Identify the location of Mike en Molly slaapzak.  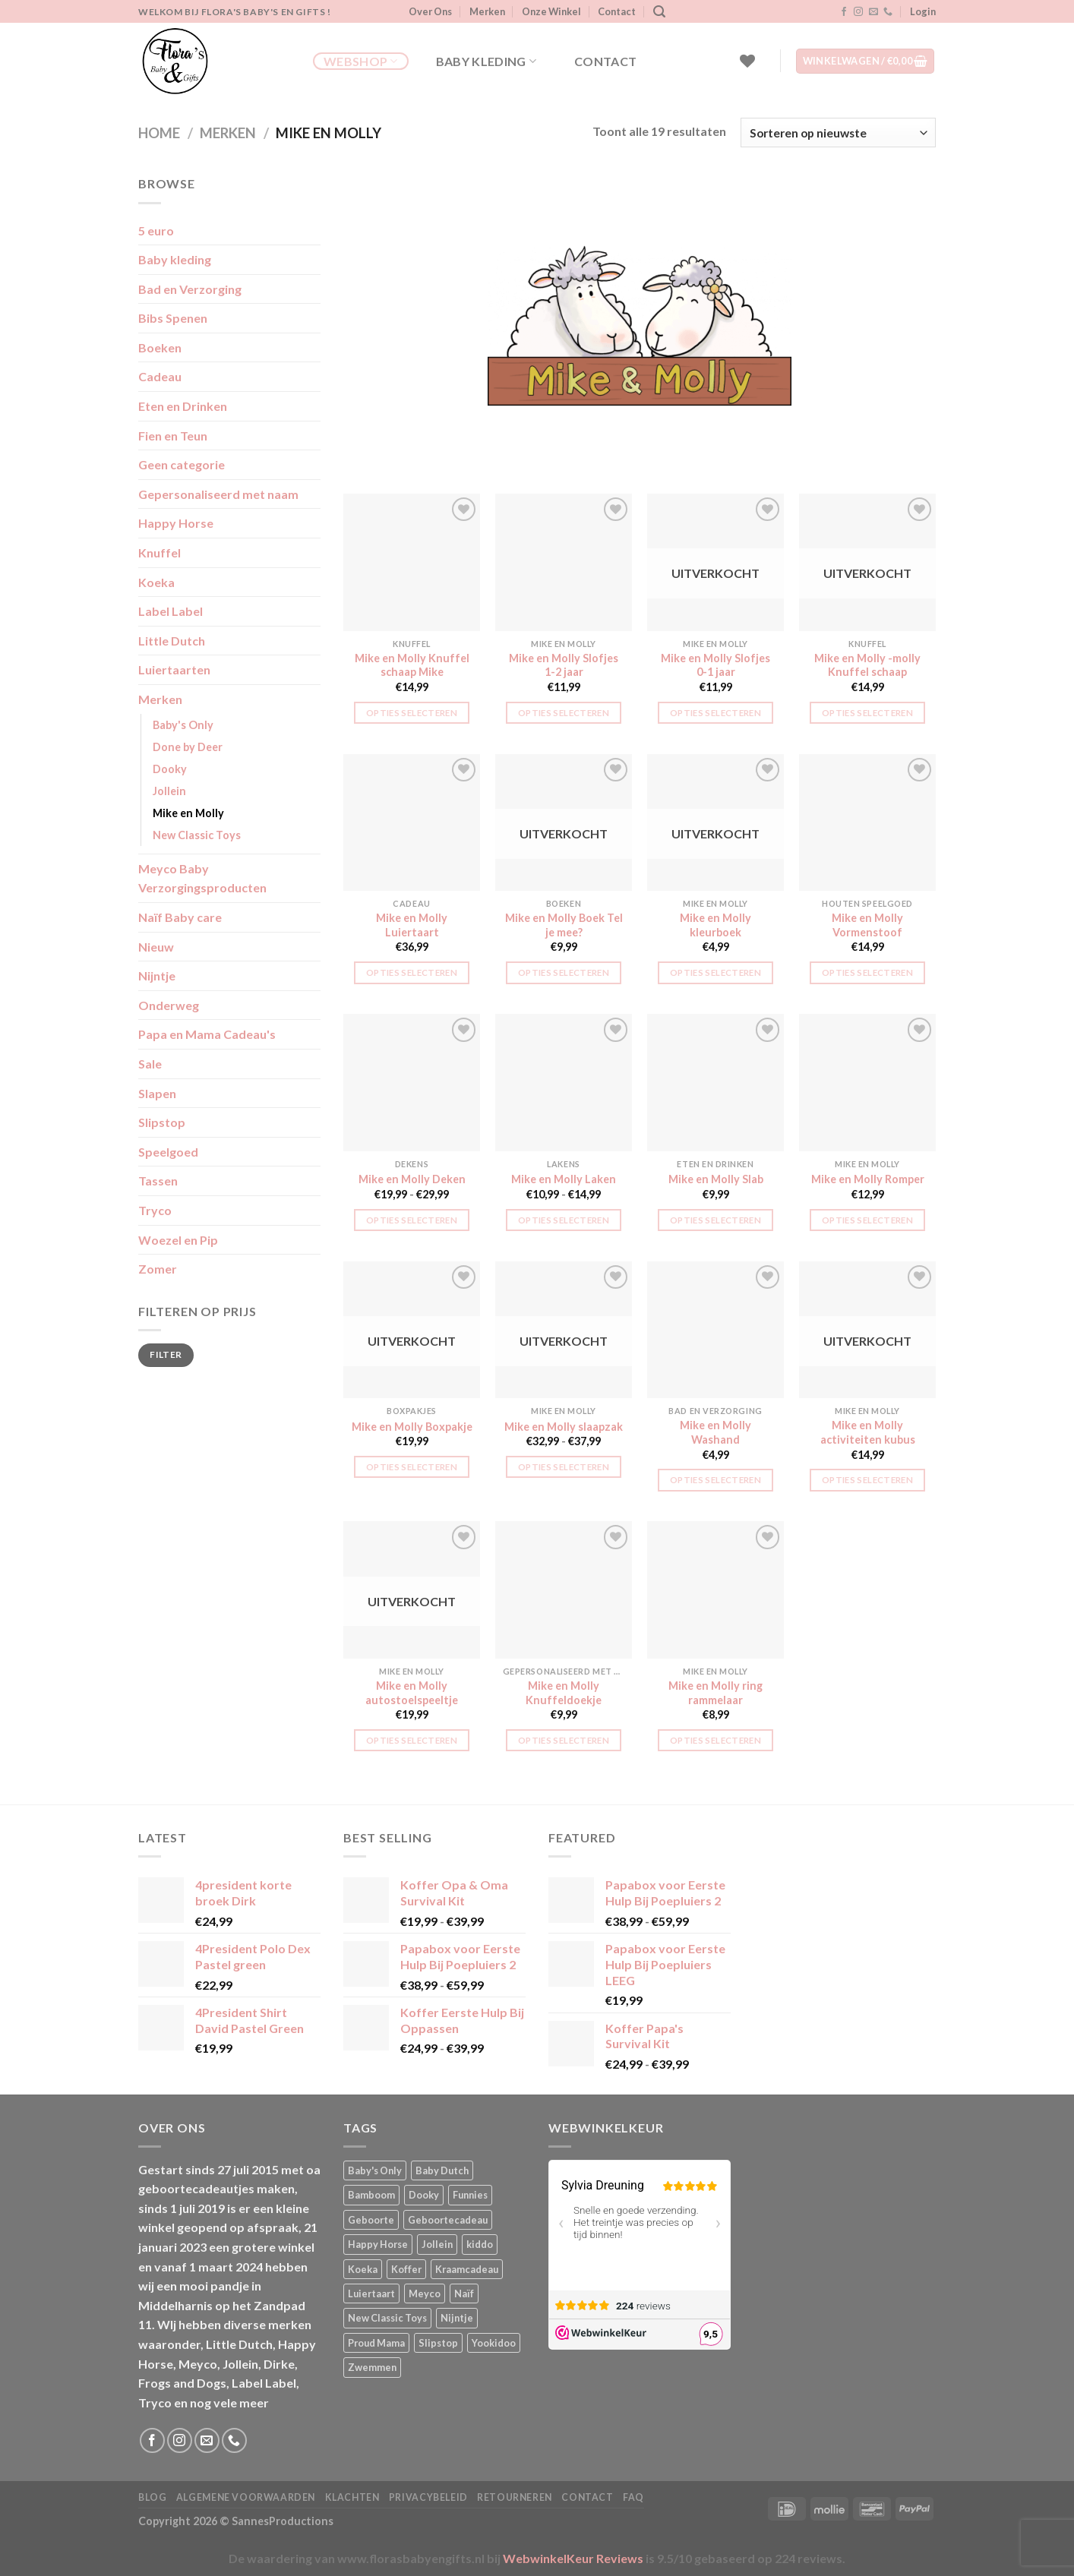
(563, 1426).